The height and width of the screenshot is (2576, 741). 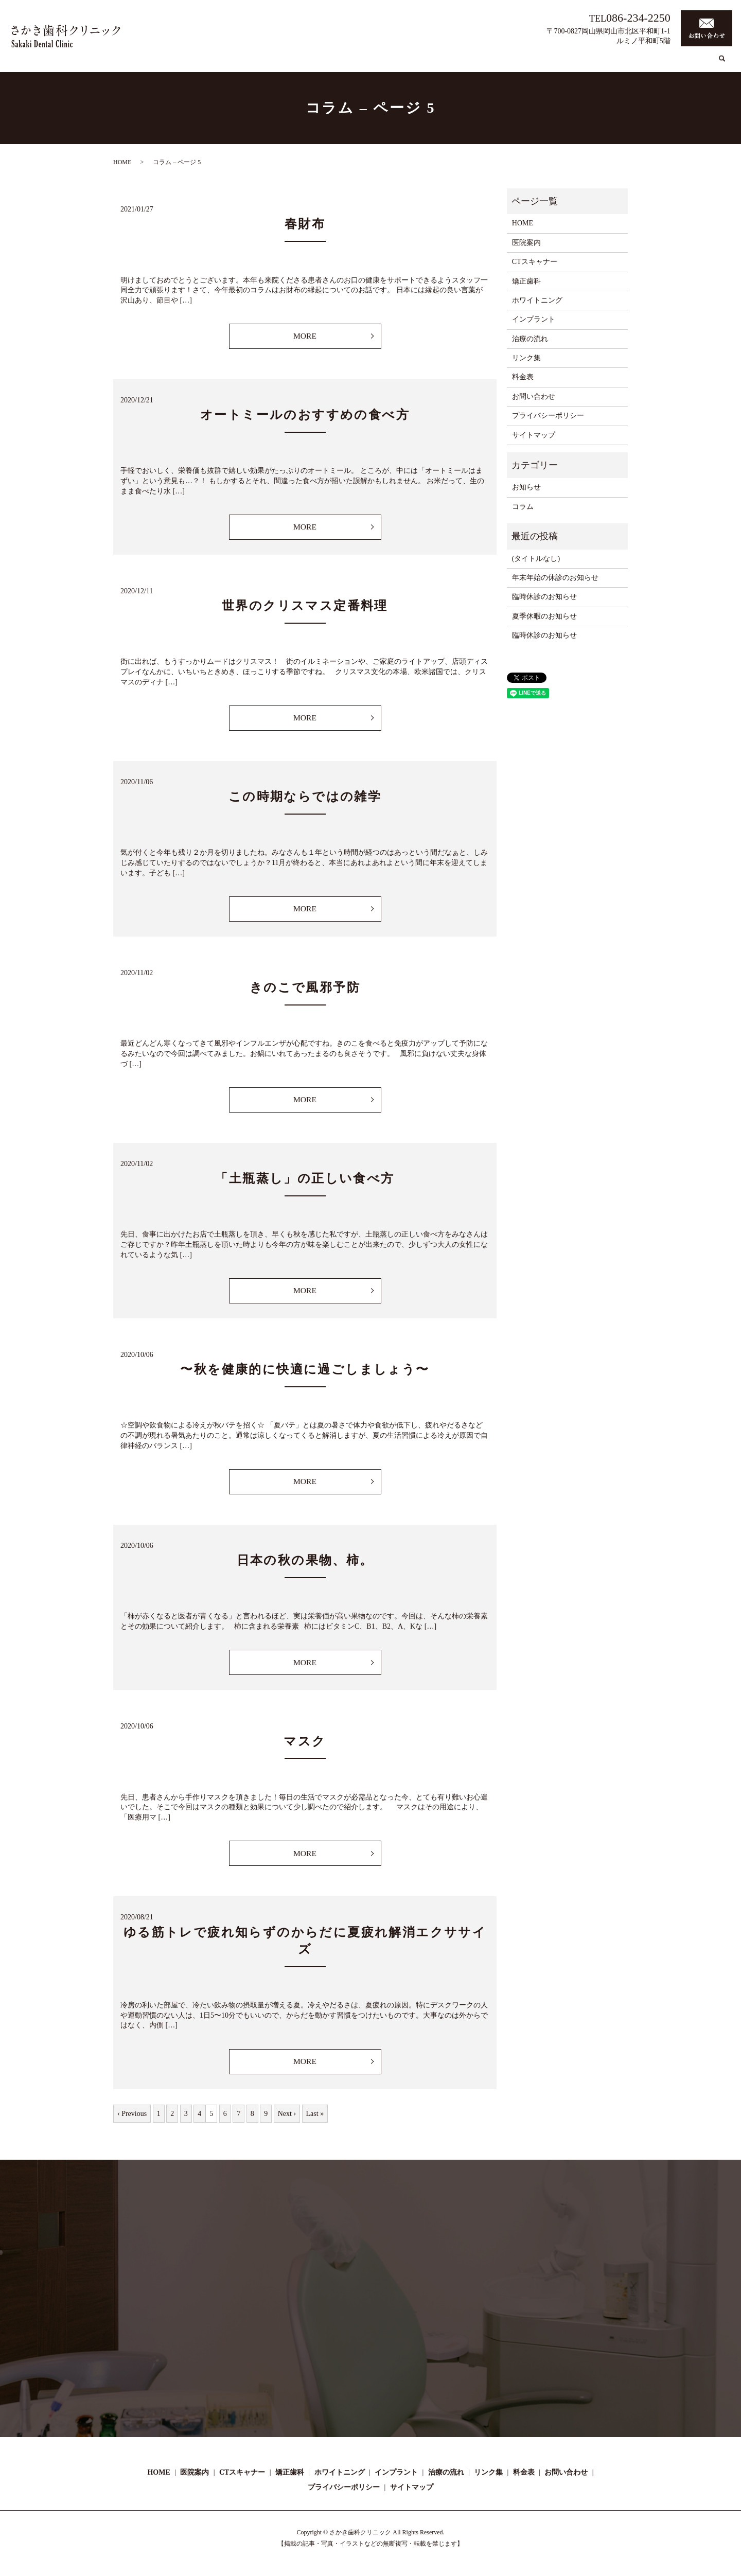 I want to click on Next ›, so click(x=287, y=2120).